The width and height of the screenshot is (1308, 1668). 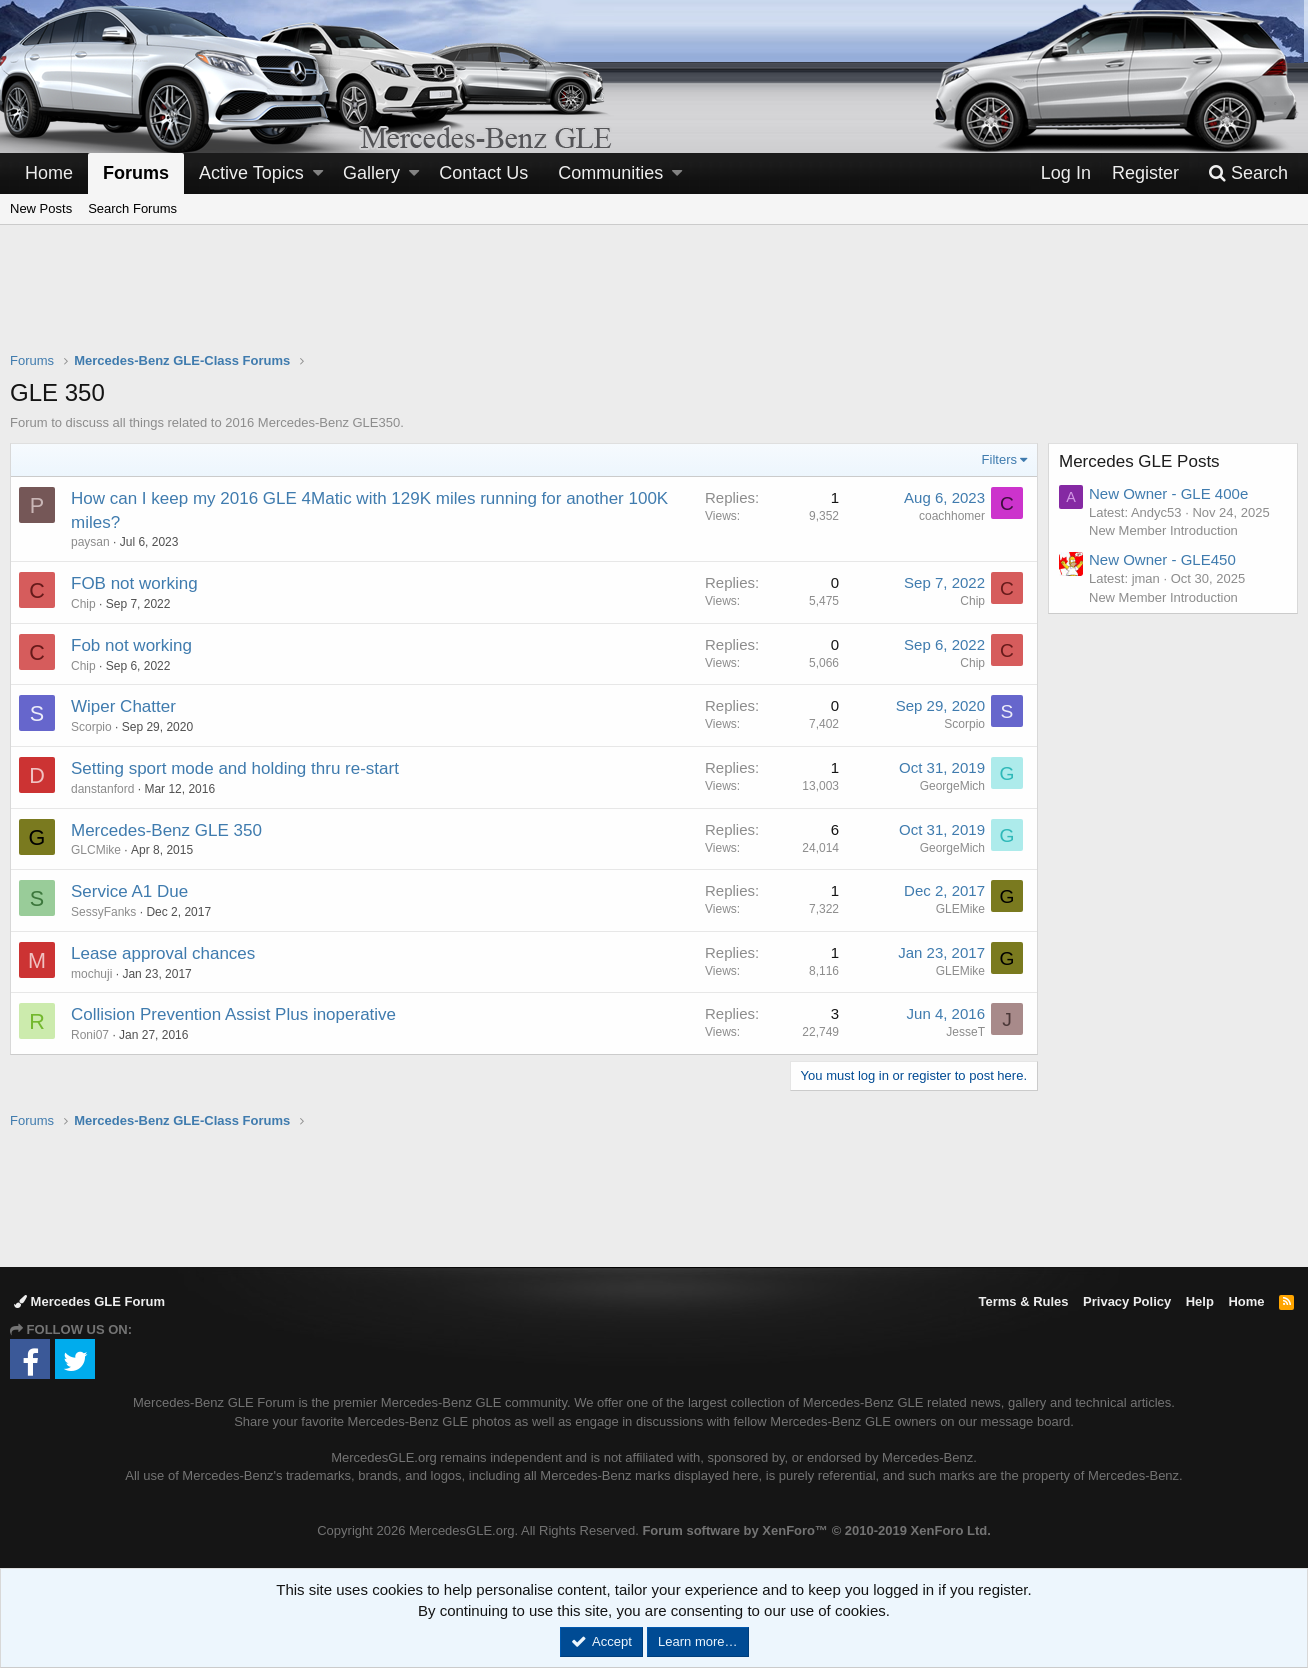 What do you see at coordinates (166, 830) in the screenshot?
I see `Mercedes-Benz GLE 350` at bounding box center [166, 830].